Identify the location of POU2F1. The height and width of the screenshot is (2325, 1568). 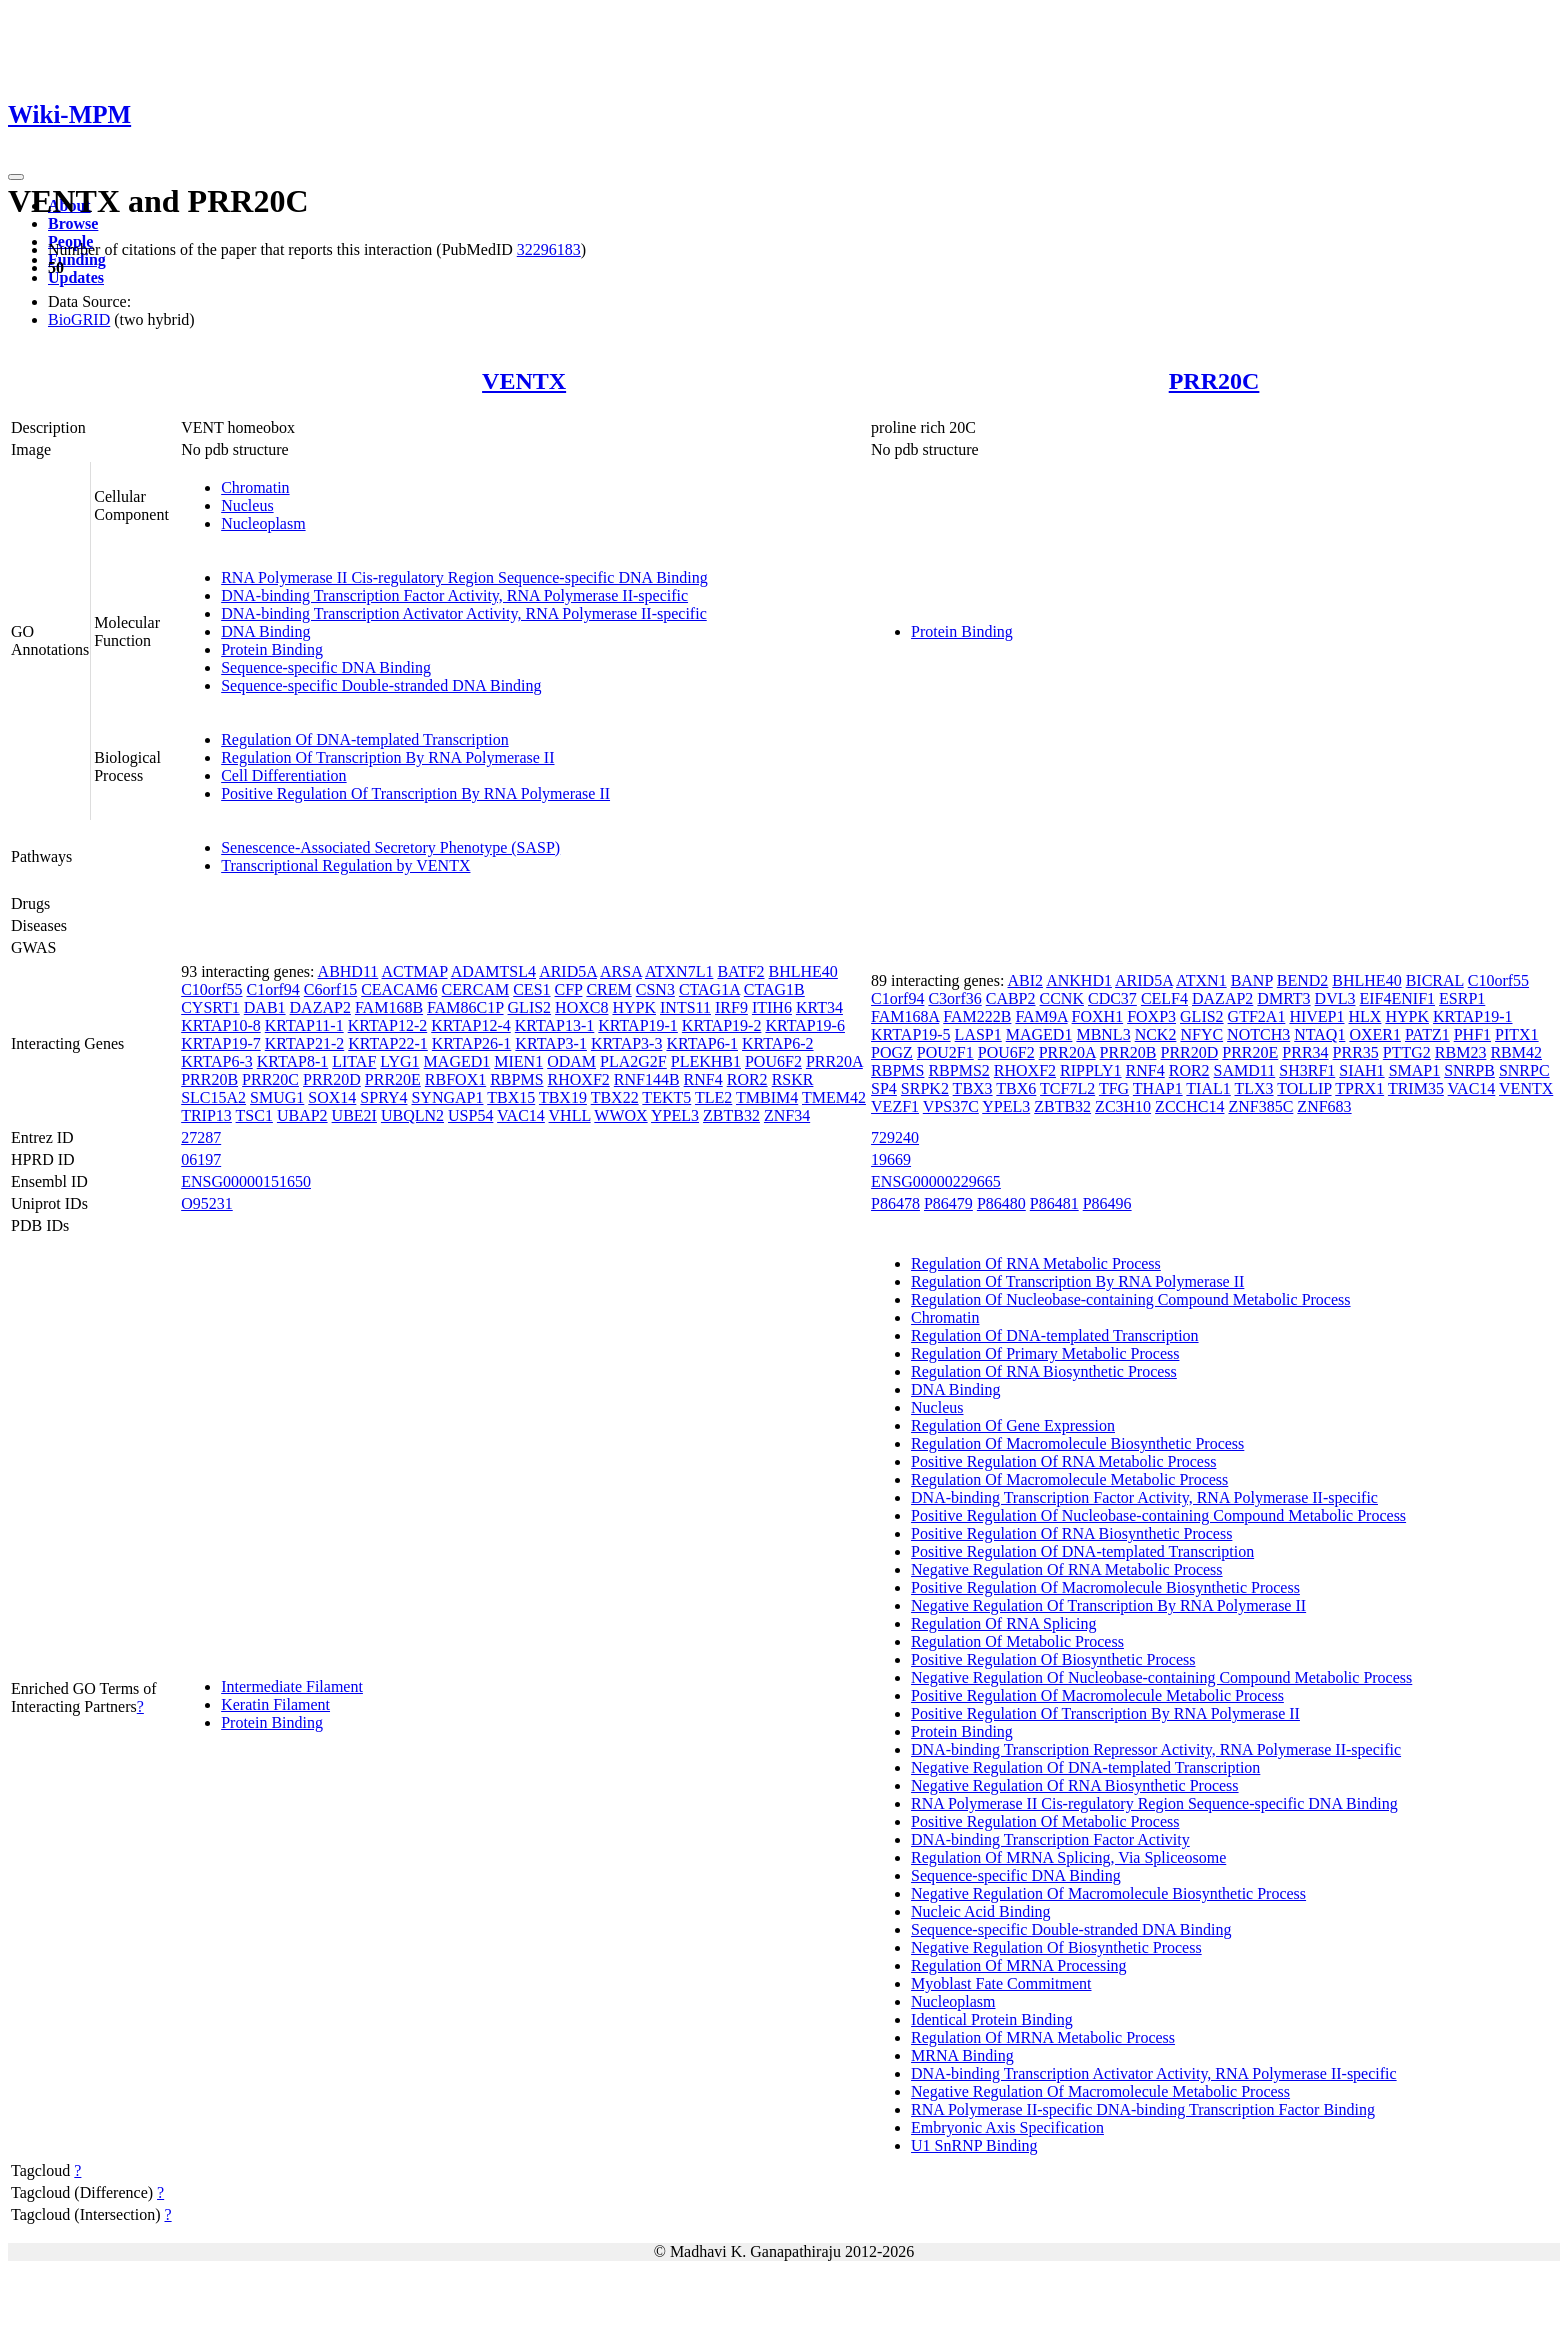
(945, 1052).